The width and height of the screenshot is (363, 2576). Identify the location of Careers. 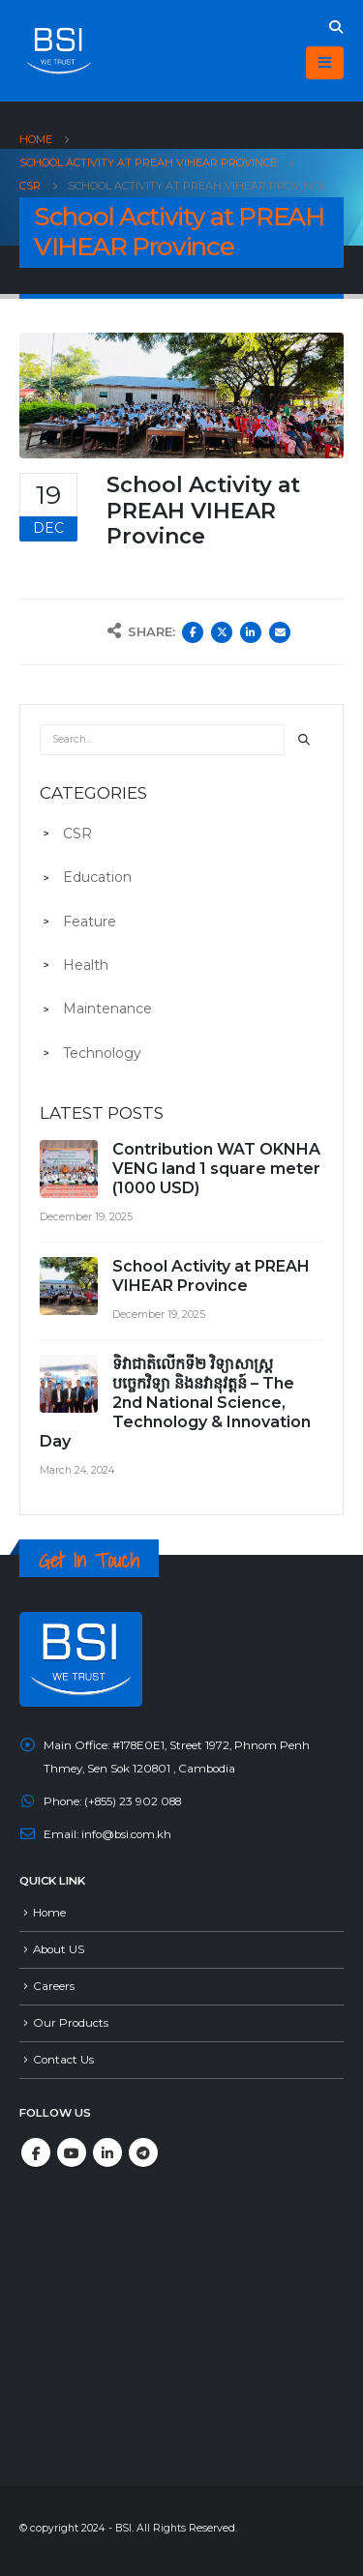
(54, 1986).